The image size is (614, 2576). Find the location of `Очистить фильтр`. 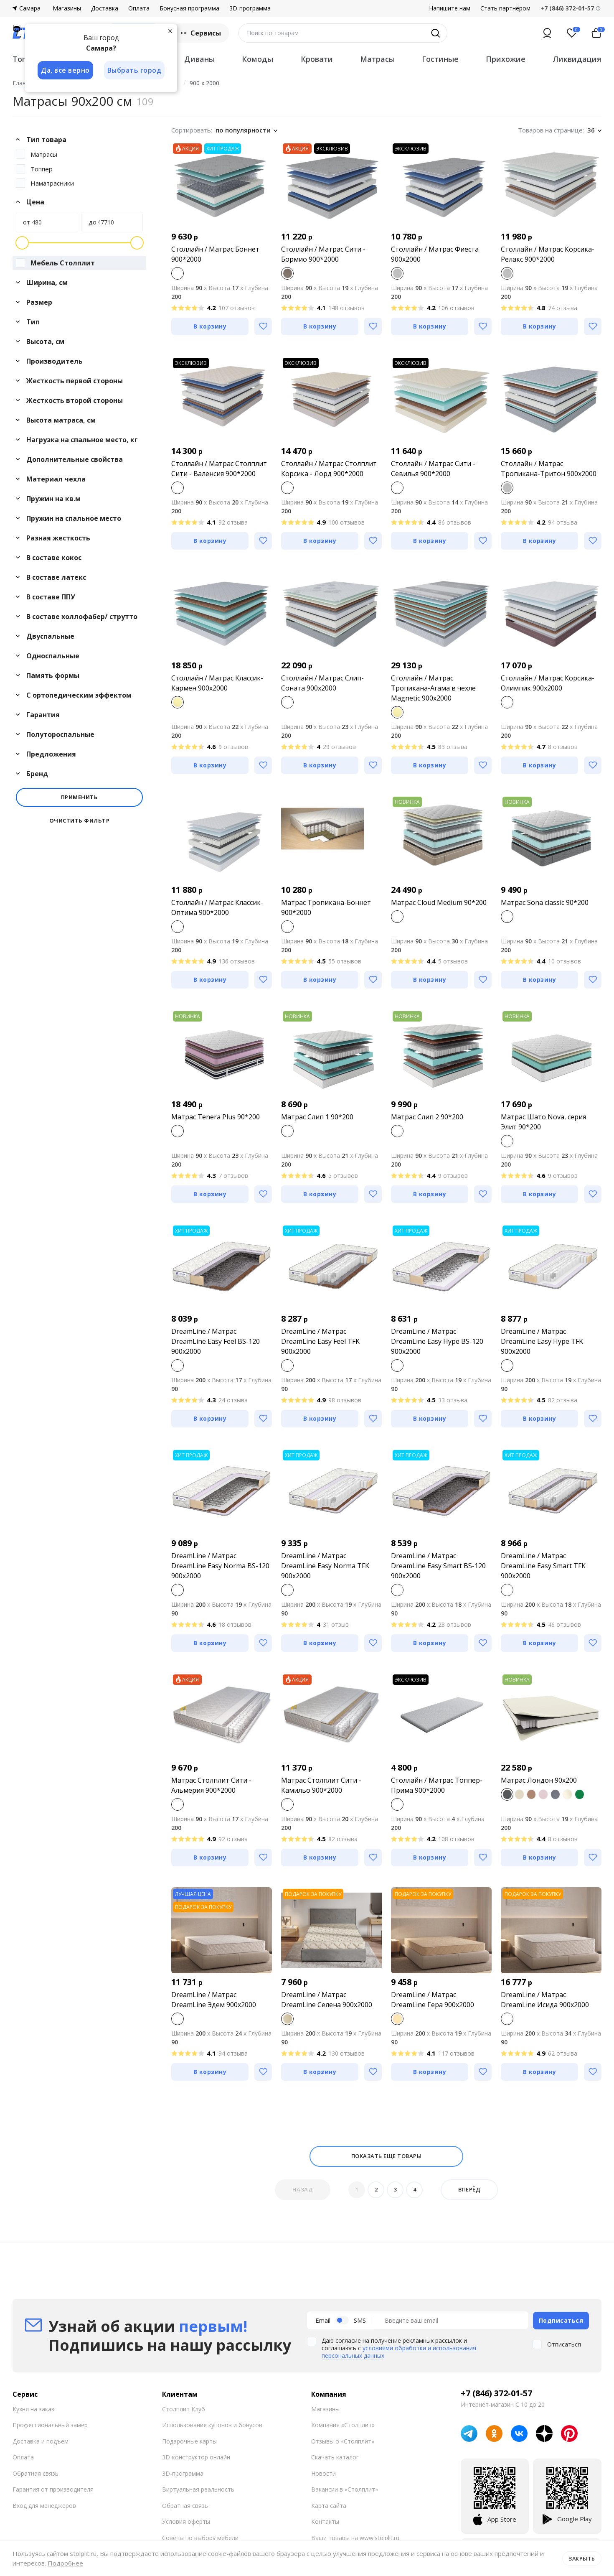

Очистить фильтр is located at coordinates (79, 820).